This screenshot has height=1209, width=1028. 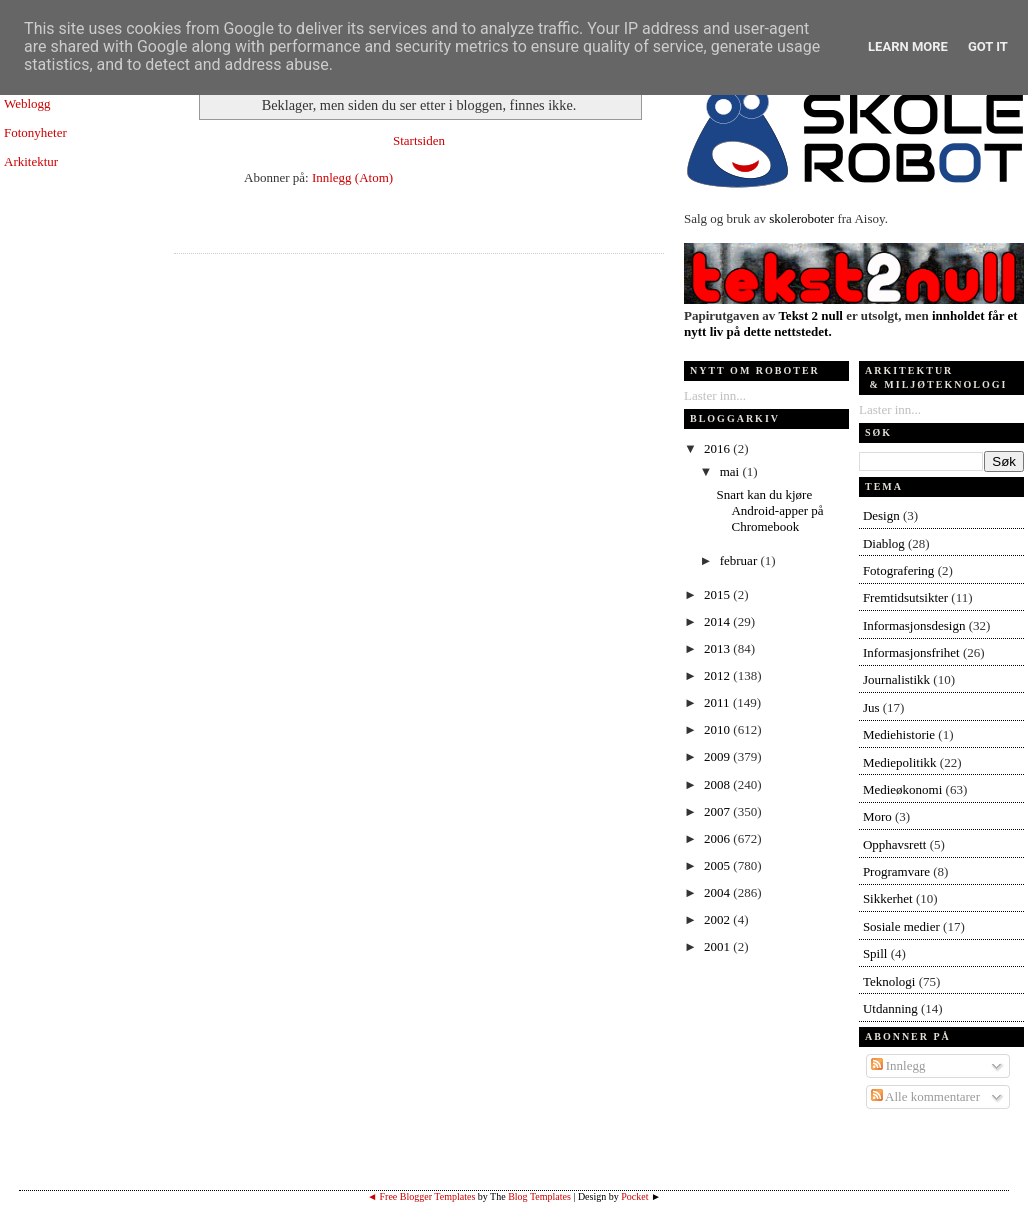 I want to click on Blog Templates, so click(x=539, y=1196).